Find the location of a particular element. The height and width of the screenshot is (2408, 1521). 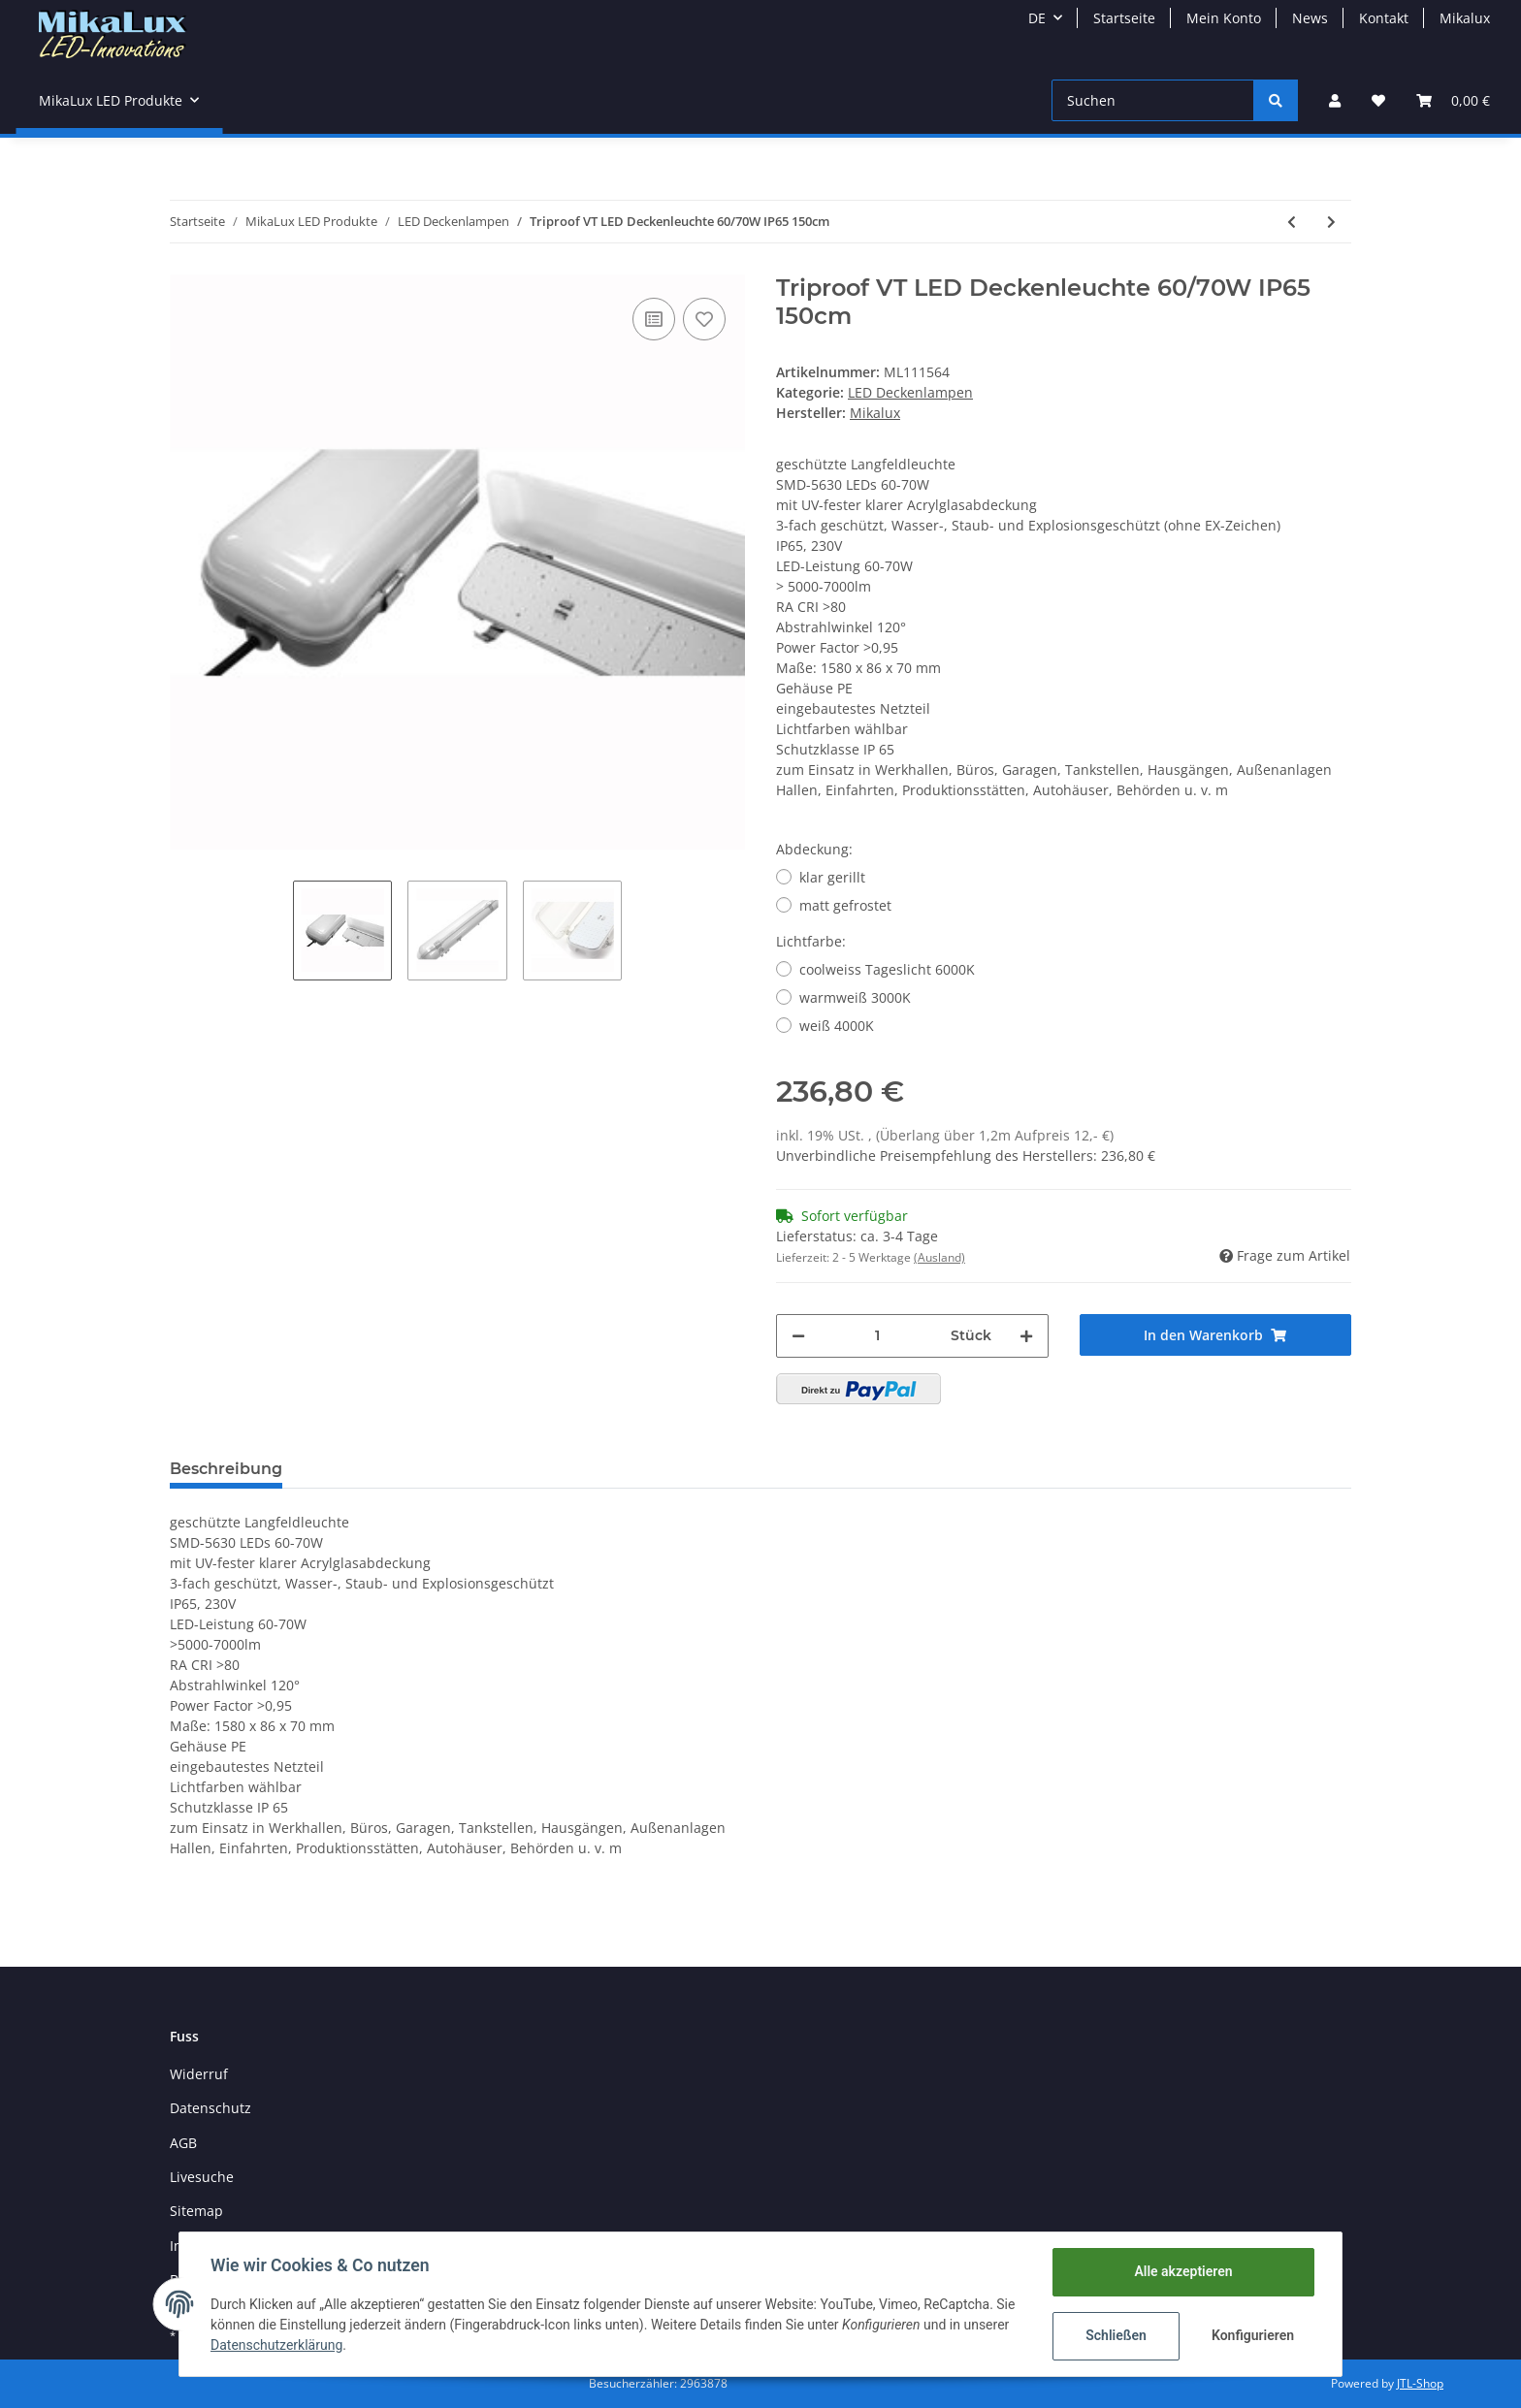

warmweiß 3000K is located at coordinates (855, 997).